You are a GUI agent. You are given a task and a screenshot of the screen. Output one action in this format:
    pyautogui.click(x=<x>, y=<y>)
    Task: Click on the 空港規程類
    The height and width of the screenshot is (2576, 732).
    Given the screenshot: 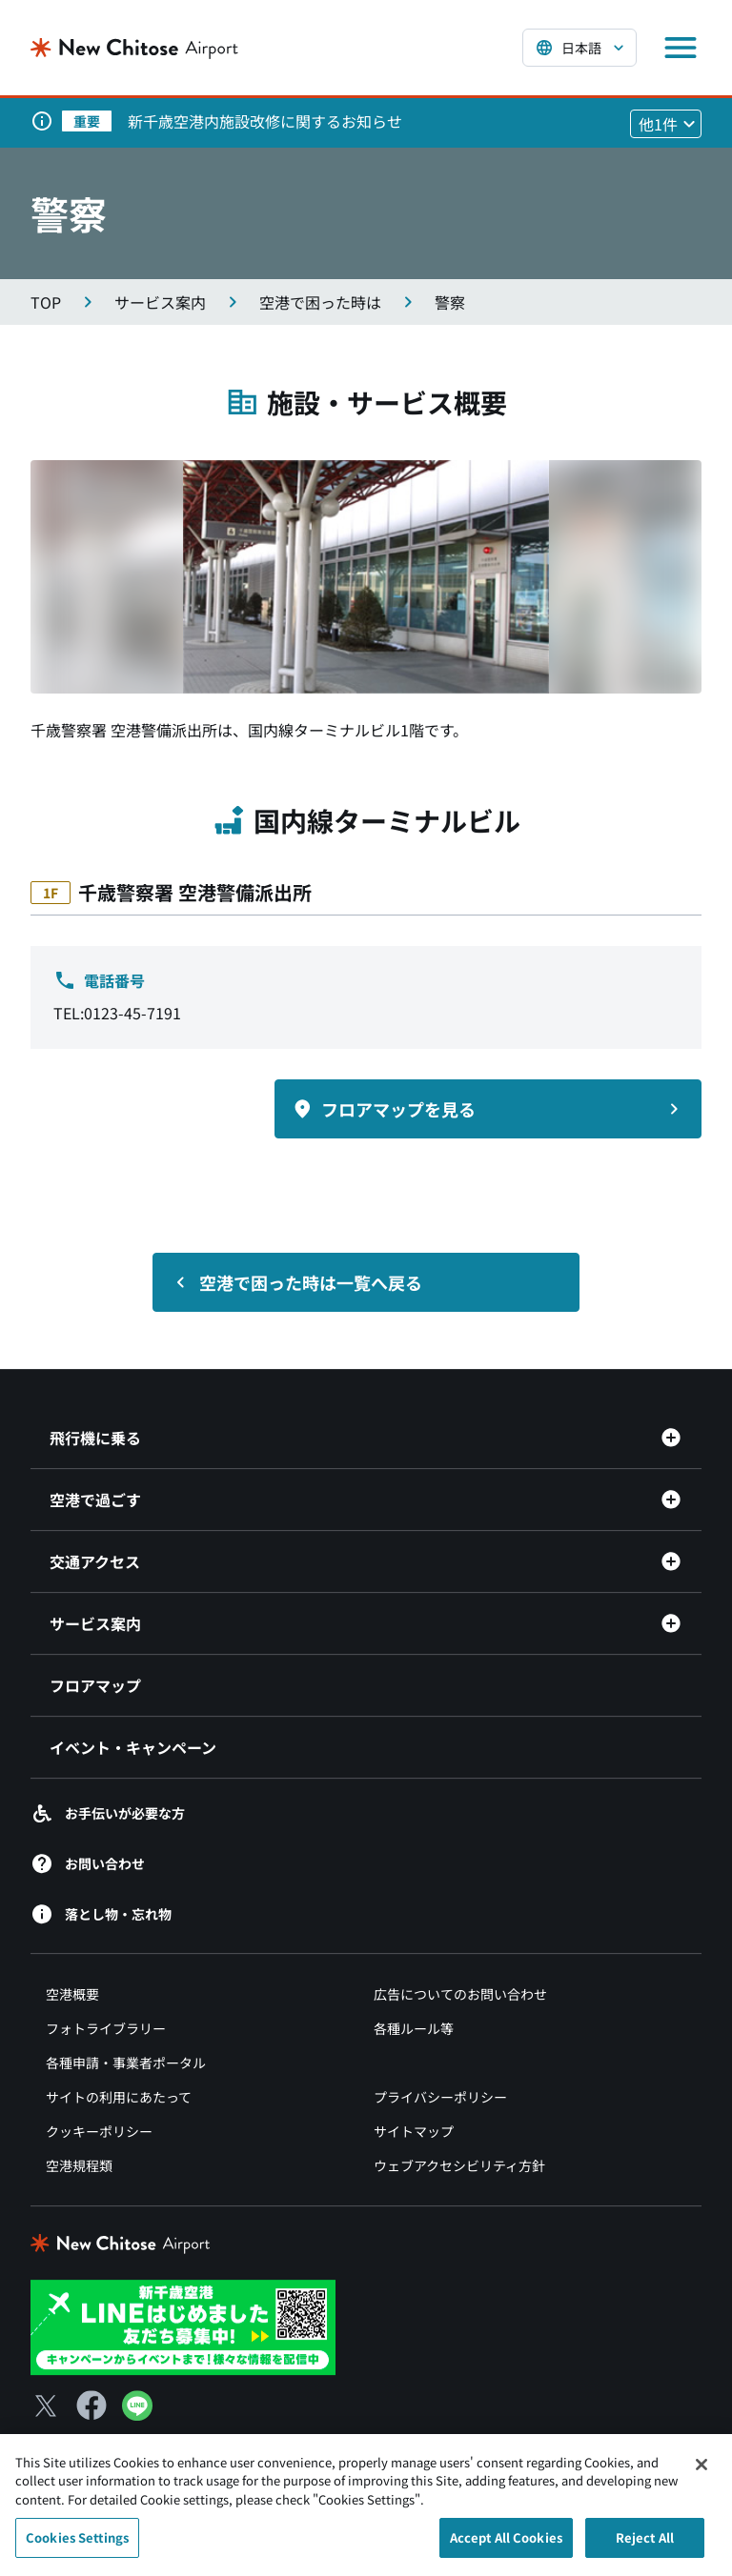 What is the action you would take?
    pyautogui.click(x=79, y=2165)
    